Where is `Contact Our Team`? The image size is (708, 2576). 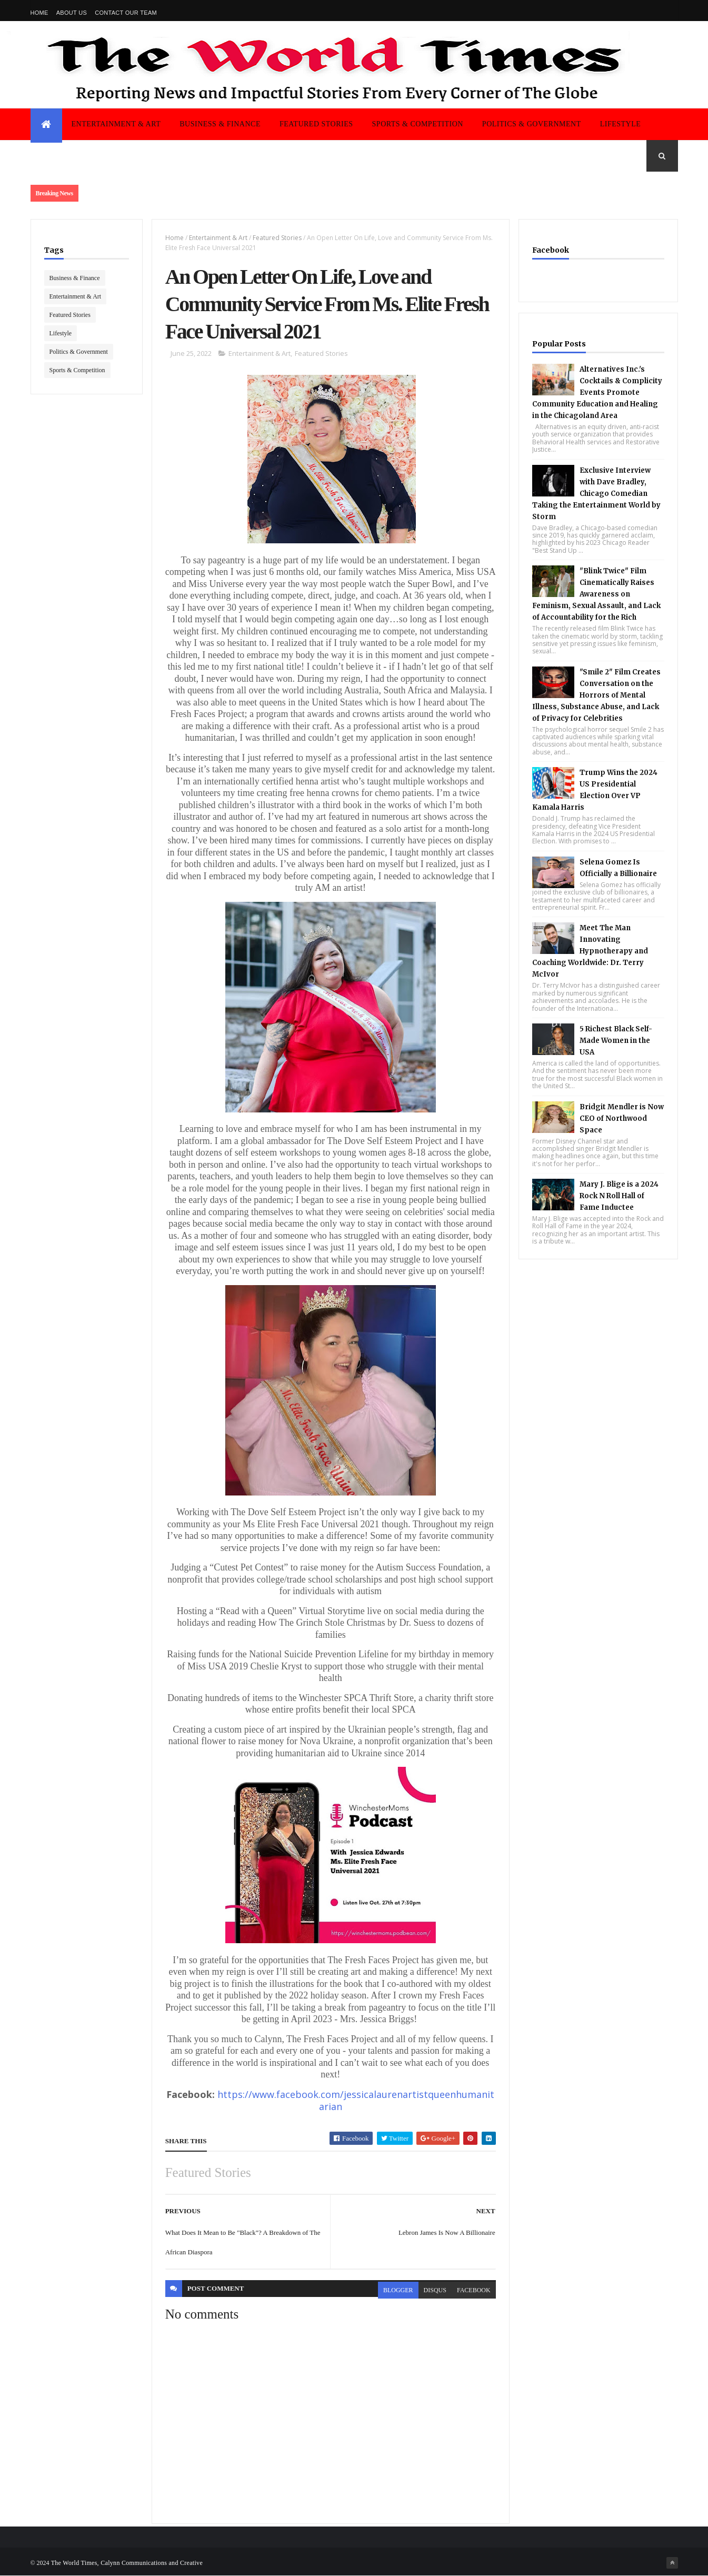 Contact Our Team is located at coordinates (126, 12).